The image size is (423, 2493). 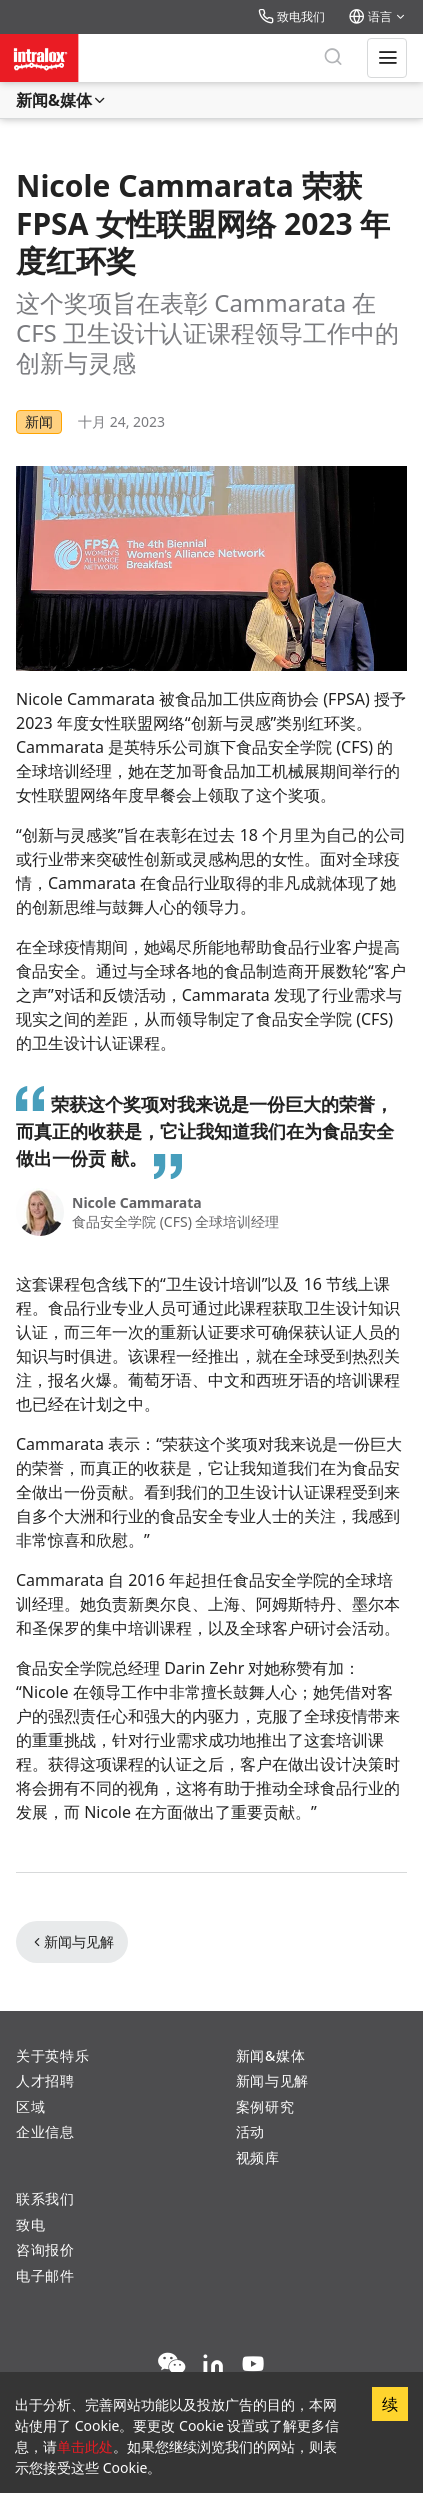 I want to click on 新闻与见解, so click(x=72, y=1941).